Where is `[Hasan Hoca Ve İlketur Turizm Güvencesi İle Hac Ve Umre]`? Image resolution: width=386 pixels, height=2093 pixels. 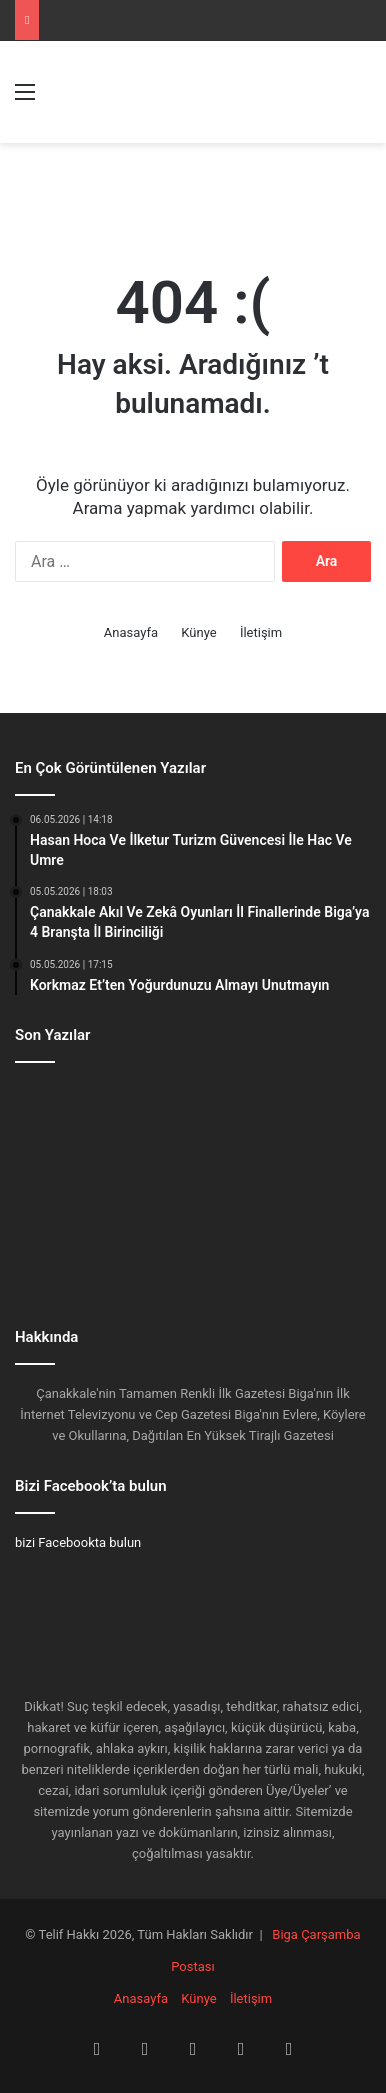
[Hasan Hoca Ve İlketur Turizm Güvencesi İle Hac Ve Umre] is located at coordinates (71, 1113).